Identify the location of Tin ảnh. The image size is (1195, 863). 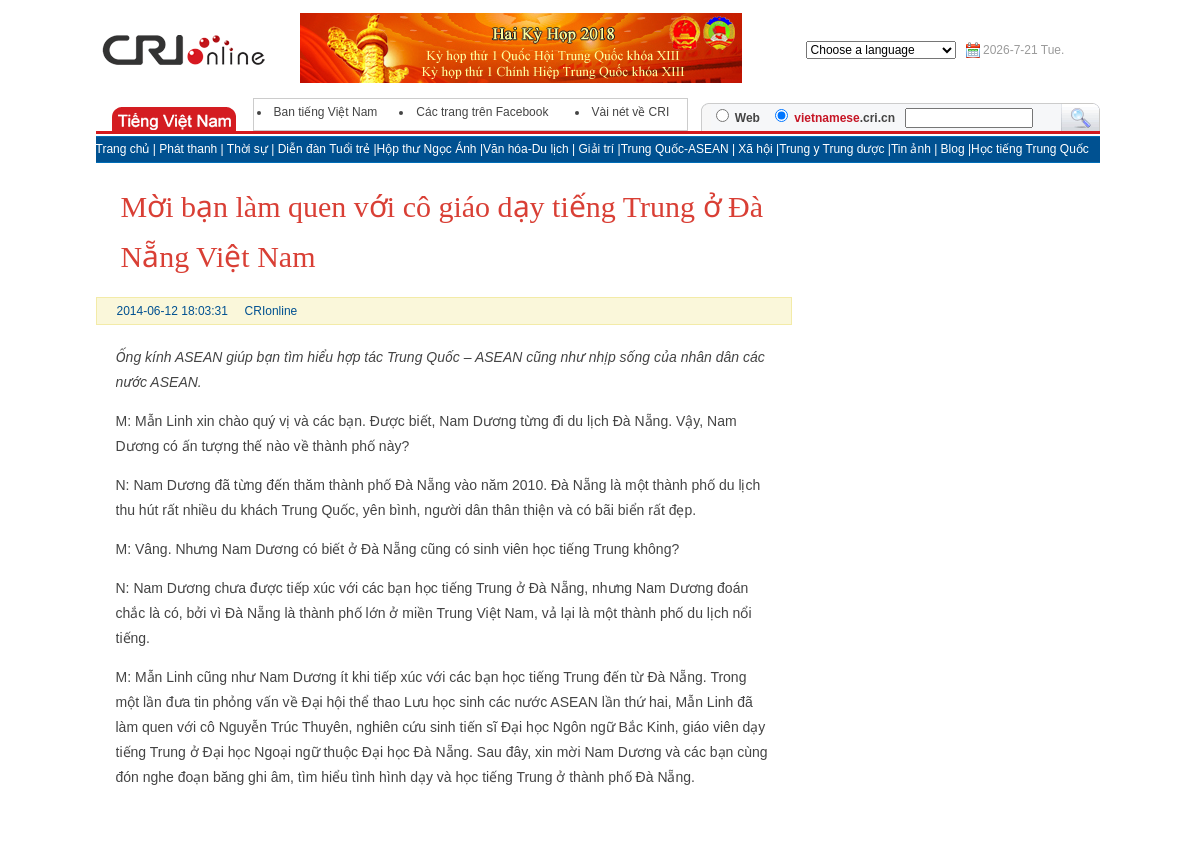
(912, 149).